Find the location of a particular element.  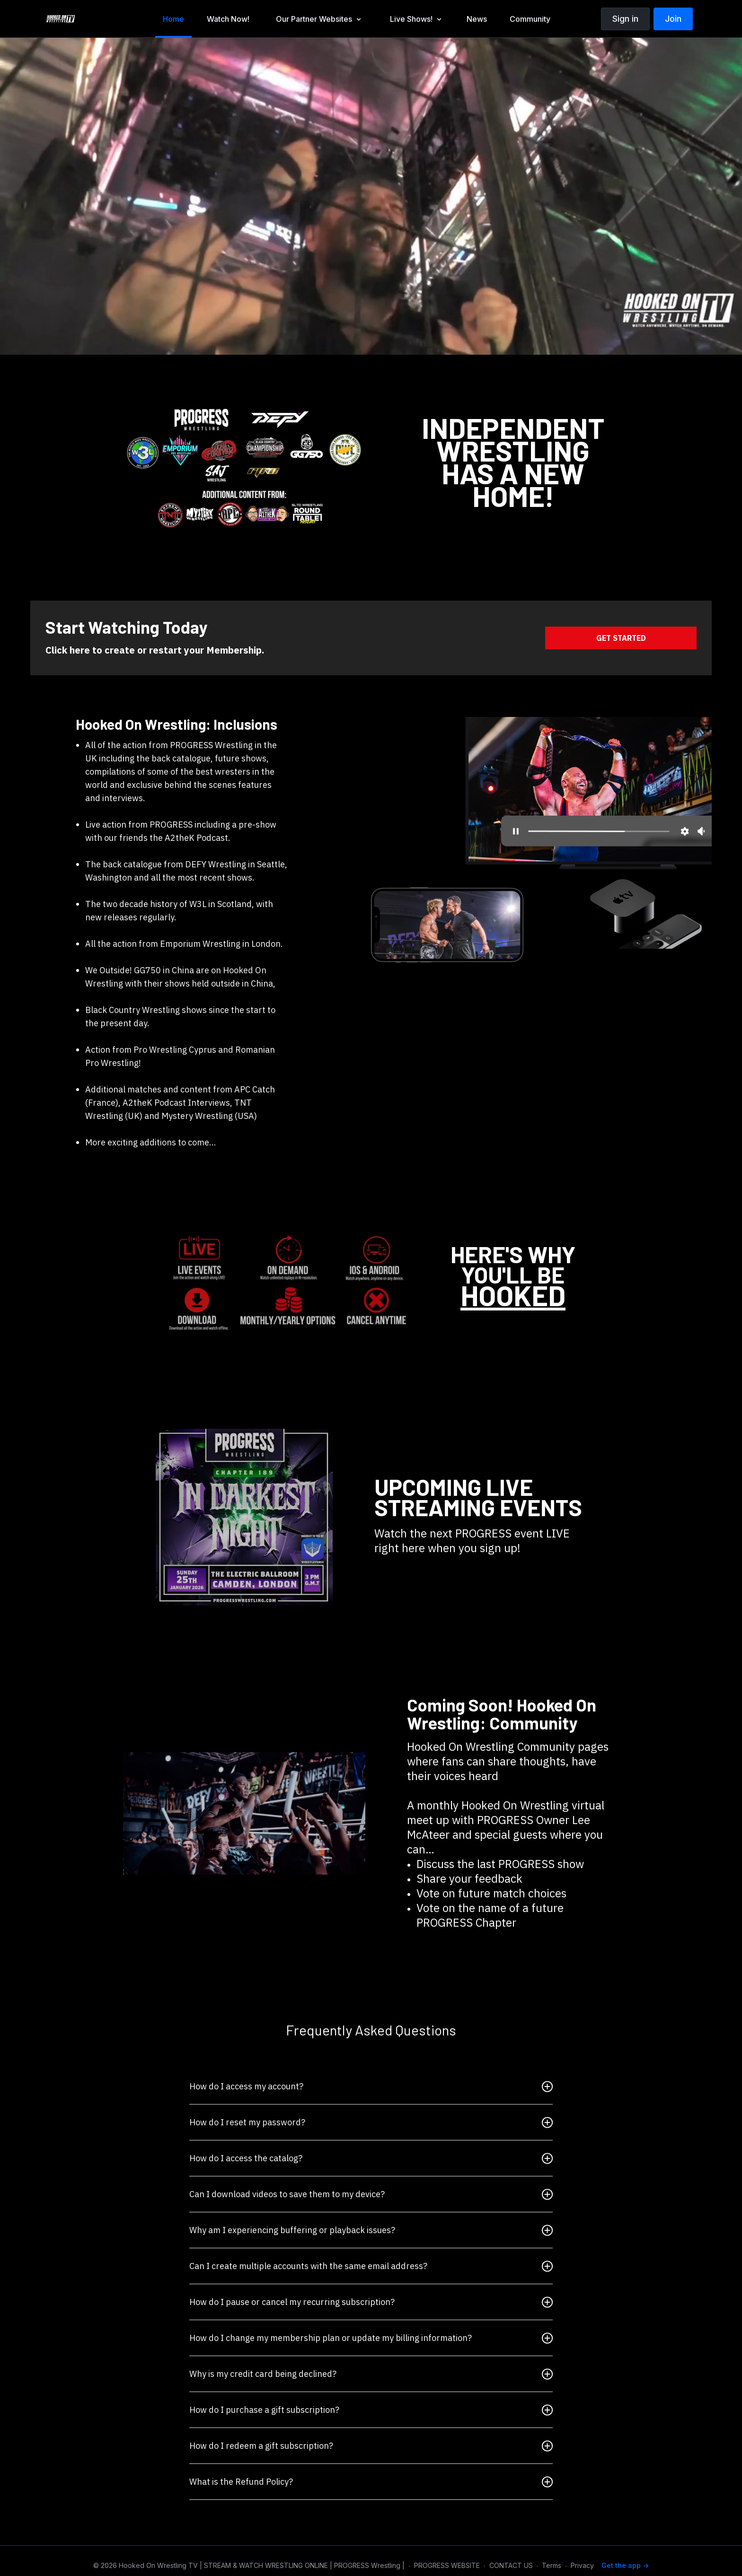

PROGRESS WEBSITE is located at coordinates (447, 2565).